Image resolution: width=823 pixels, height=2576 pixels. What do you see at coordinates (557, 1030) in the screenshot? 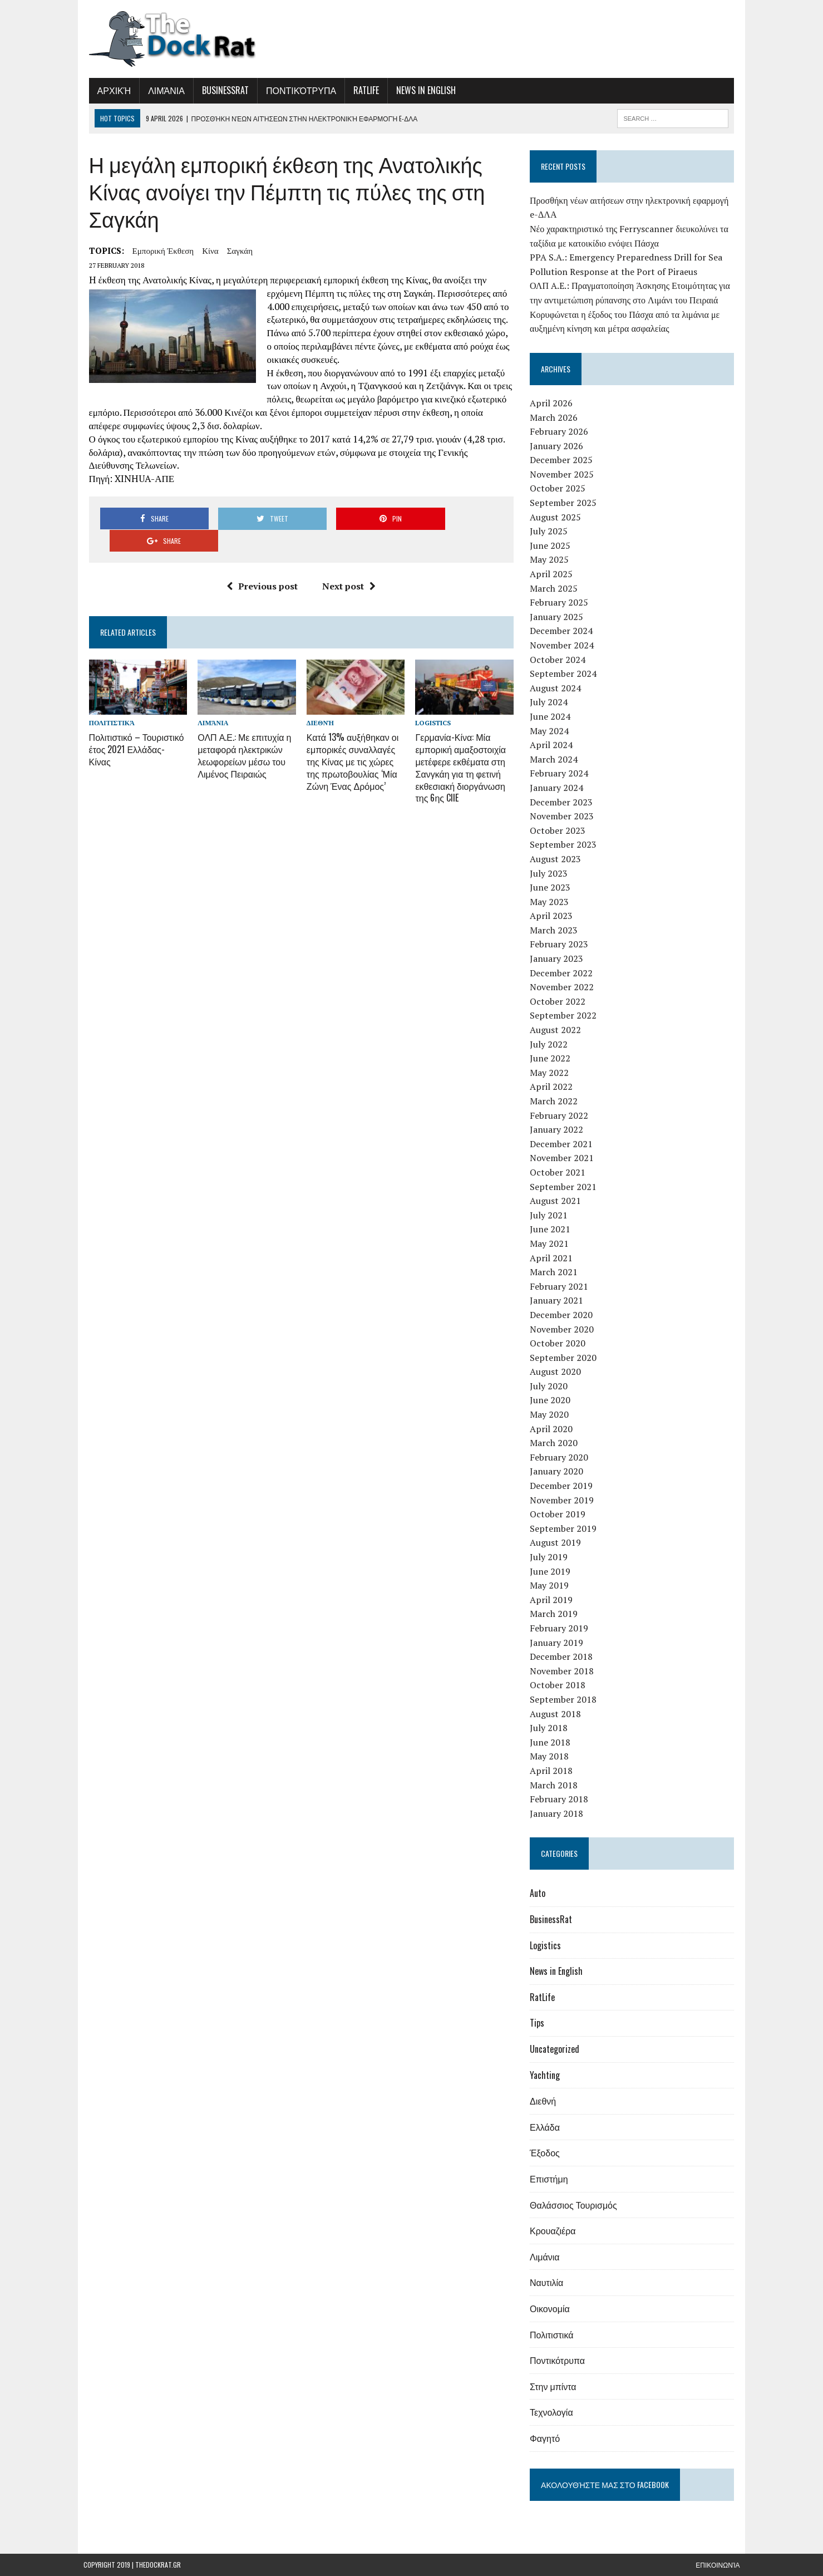
I see `August 2022` at bounding box center [557, 1030].